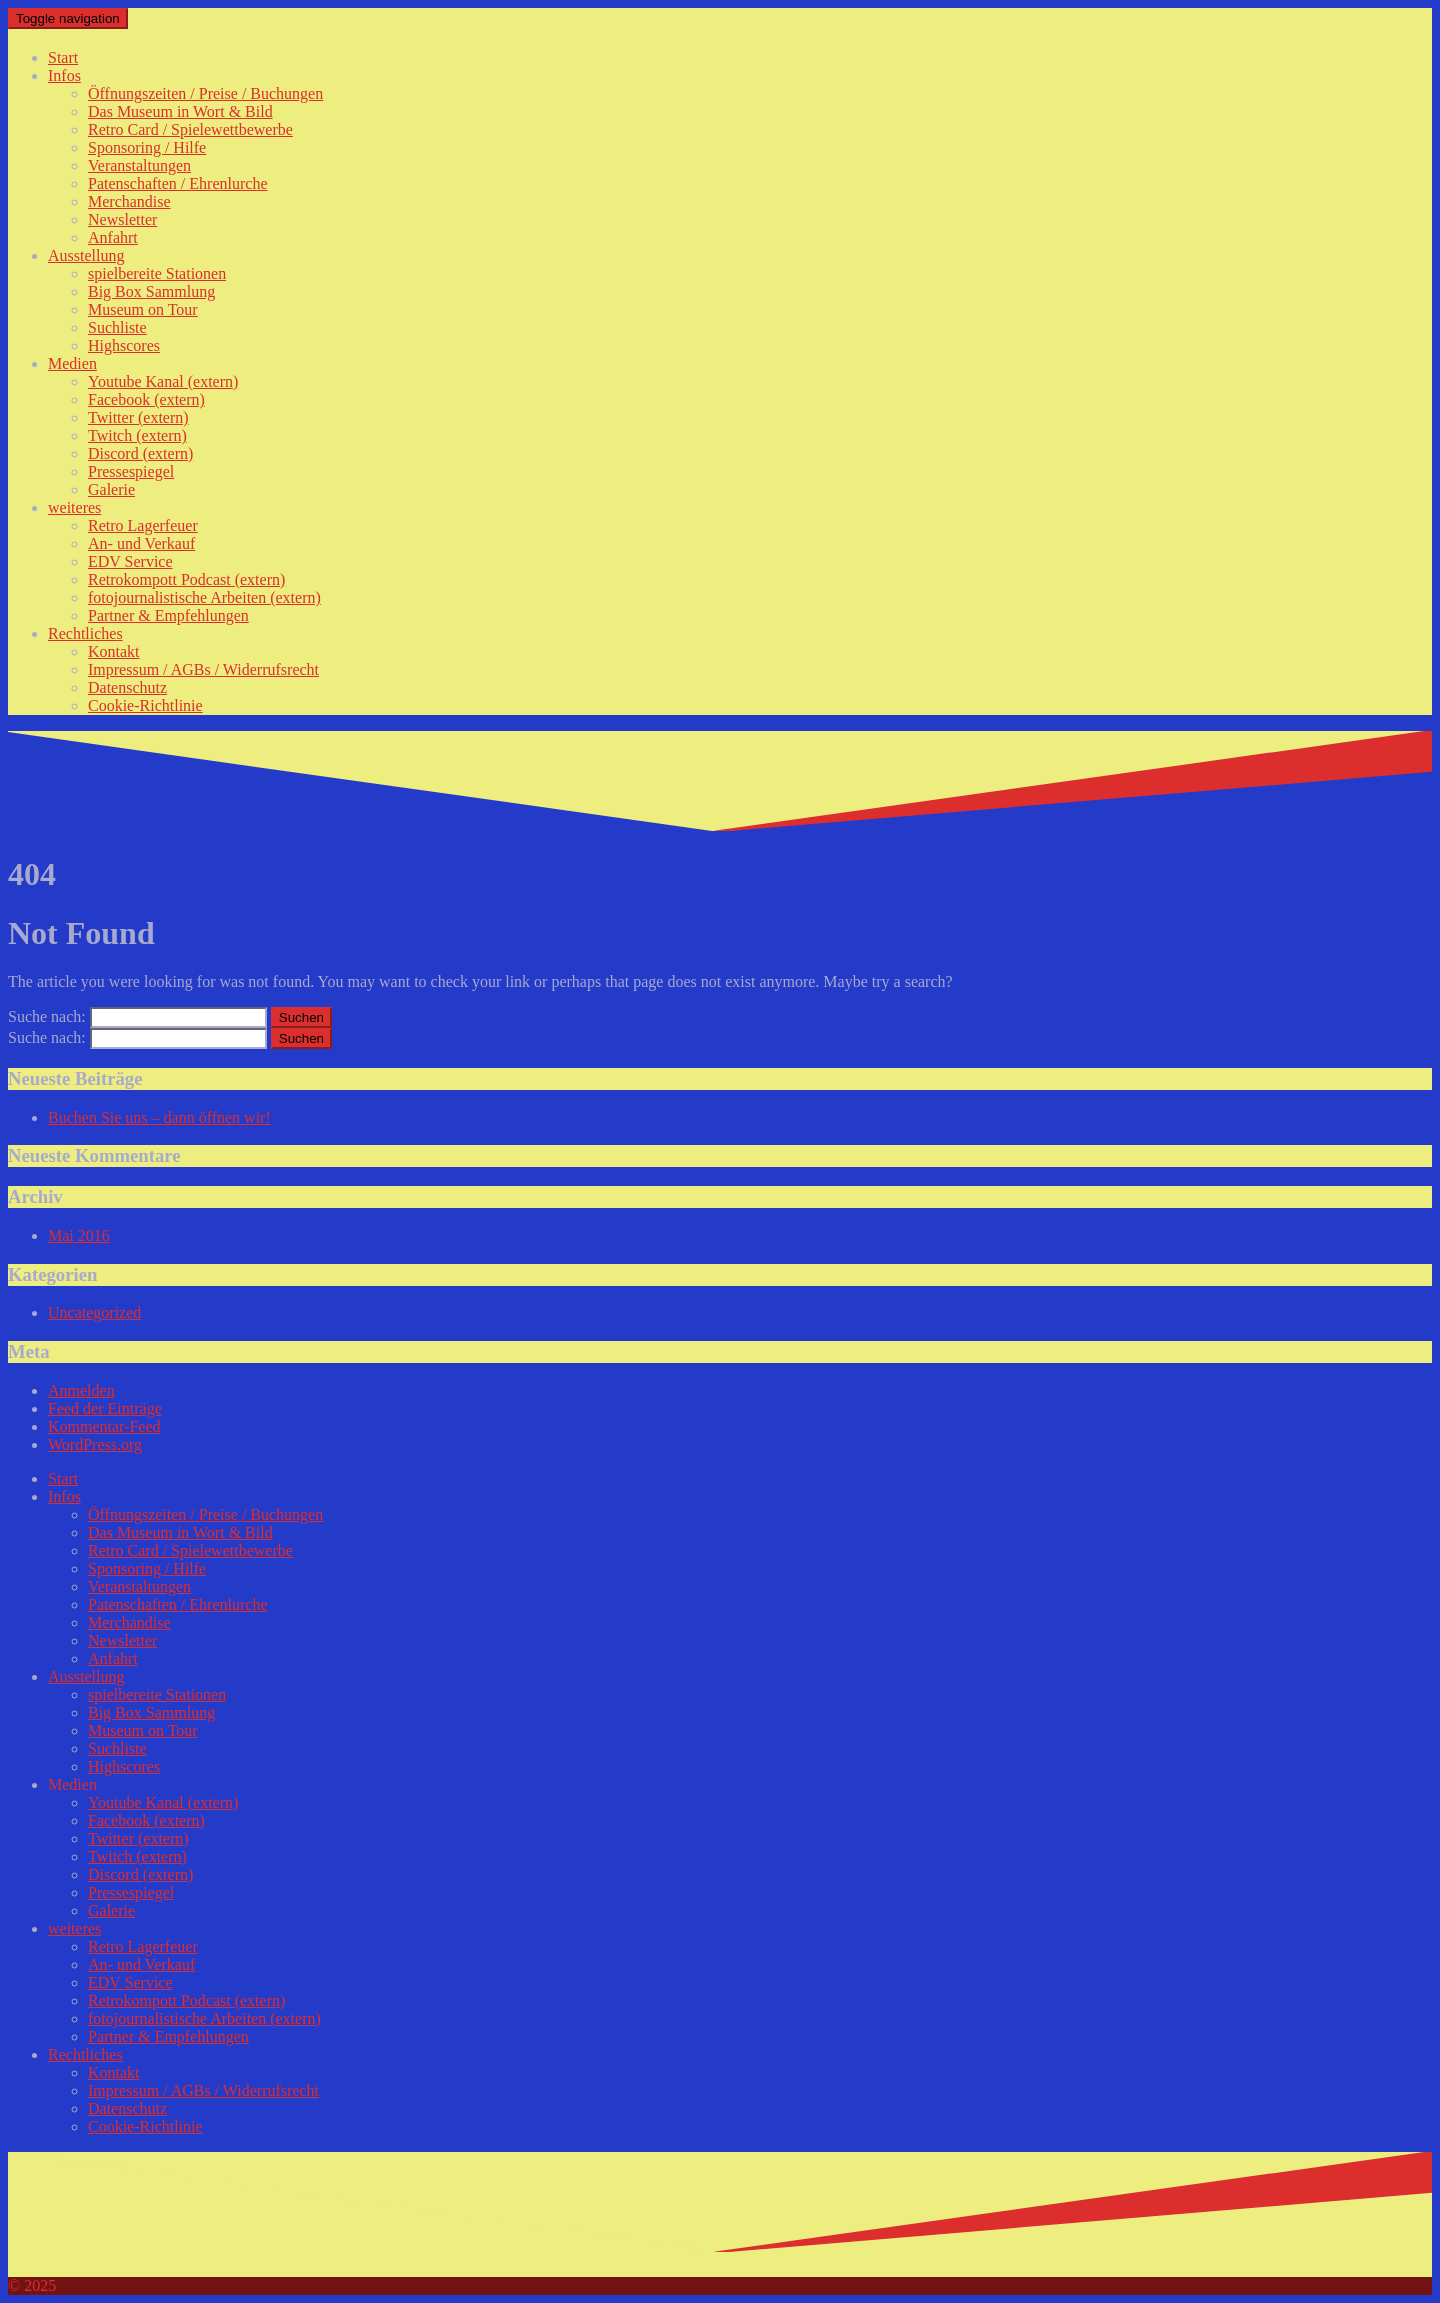 The width and height of the screenshot is (1440, 2303). What do you see at coordinates (86, 255) in the screenshot?
I see `Ausstellung` at bounding box center [86, 255].